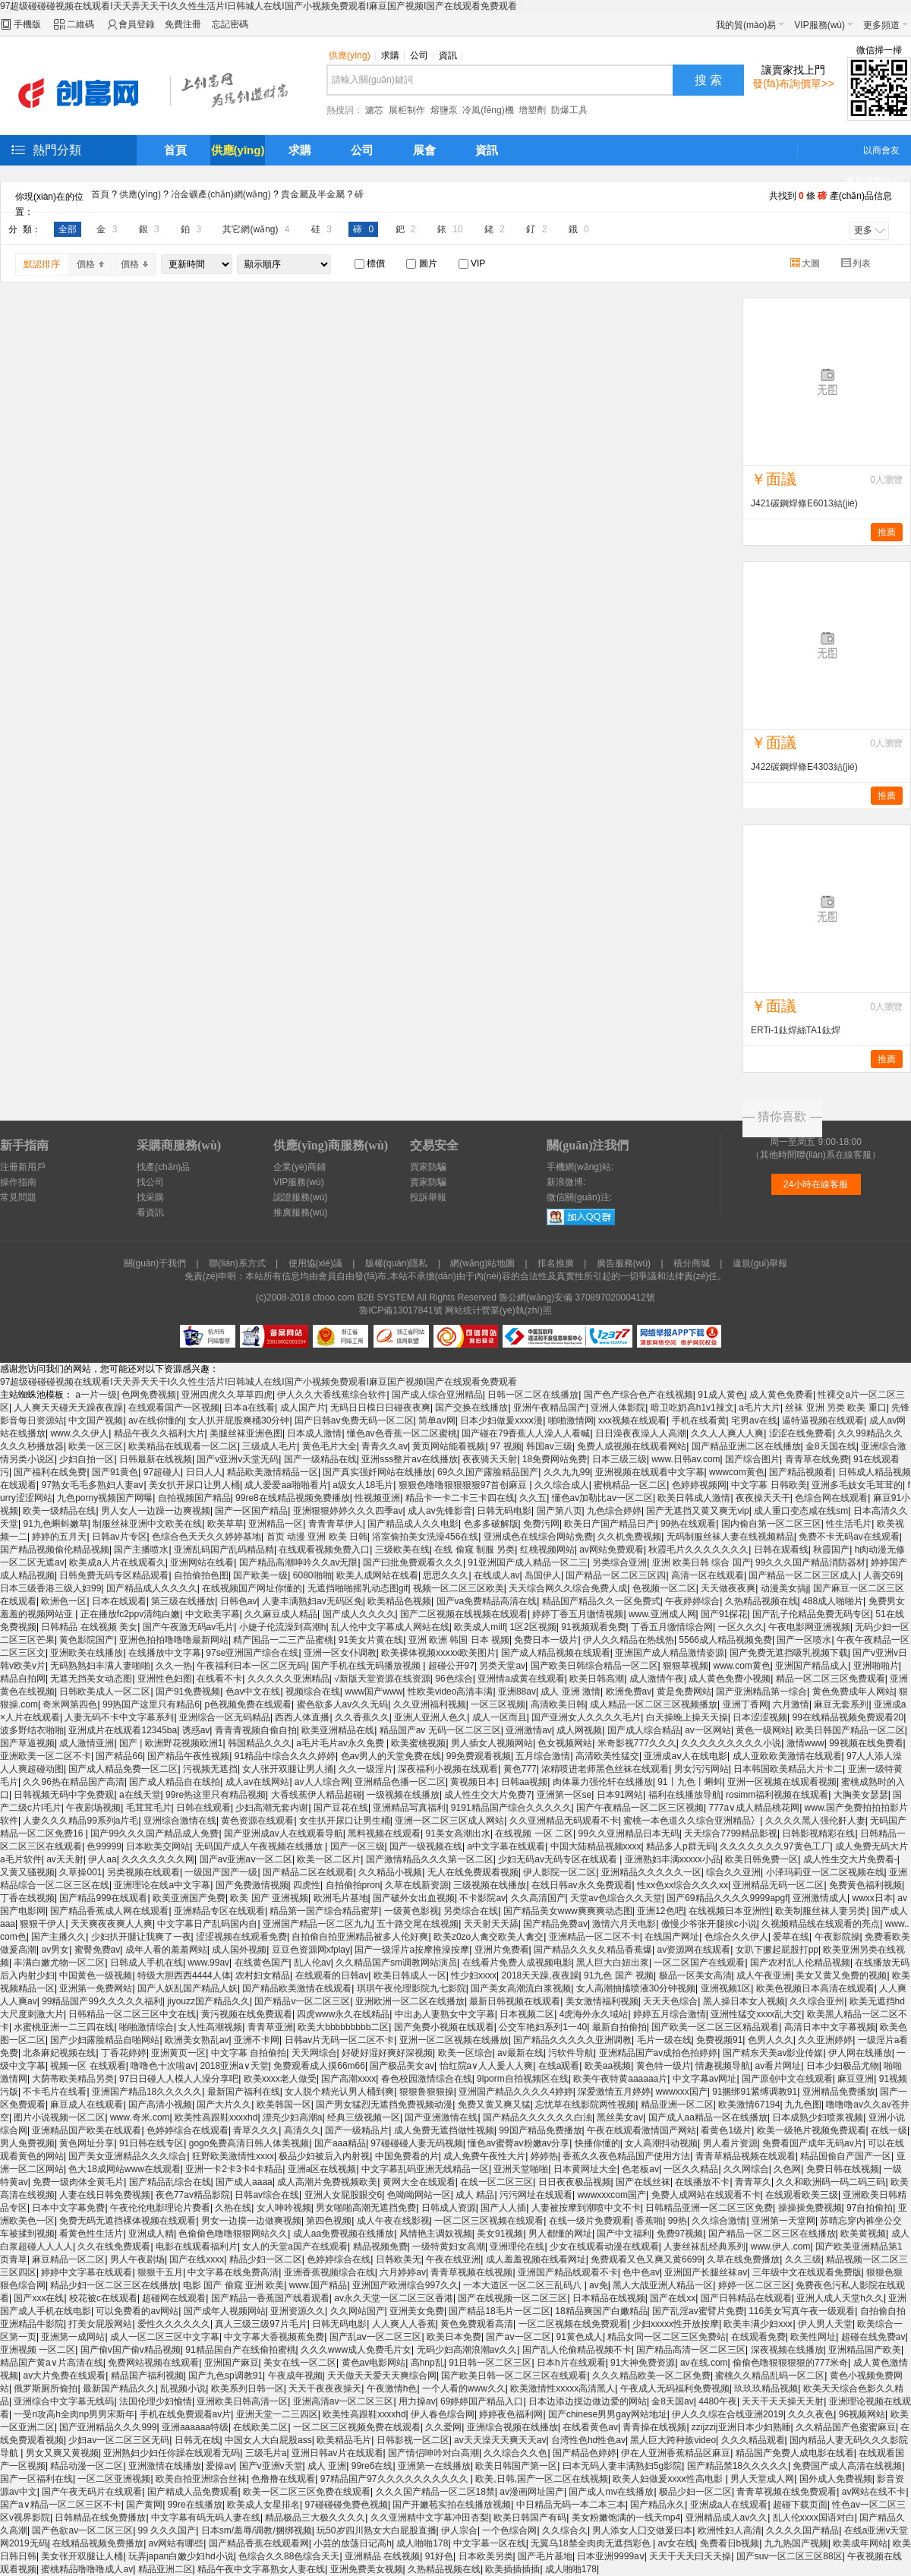  I want to click on 国产亚洲精品第一综合, so click(761, 1691).